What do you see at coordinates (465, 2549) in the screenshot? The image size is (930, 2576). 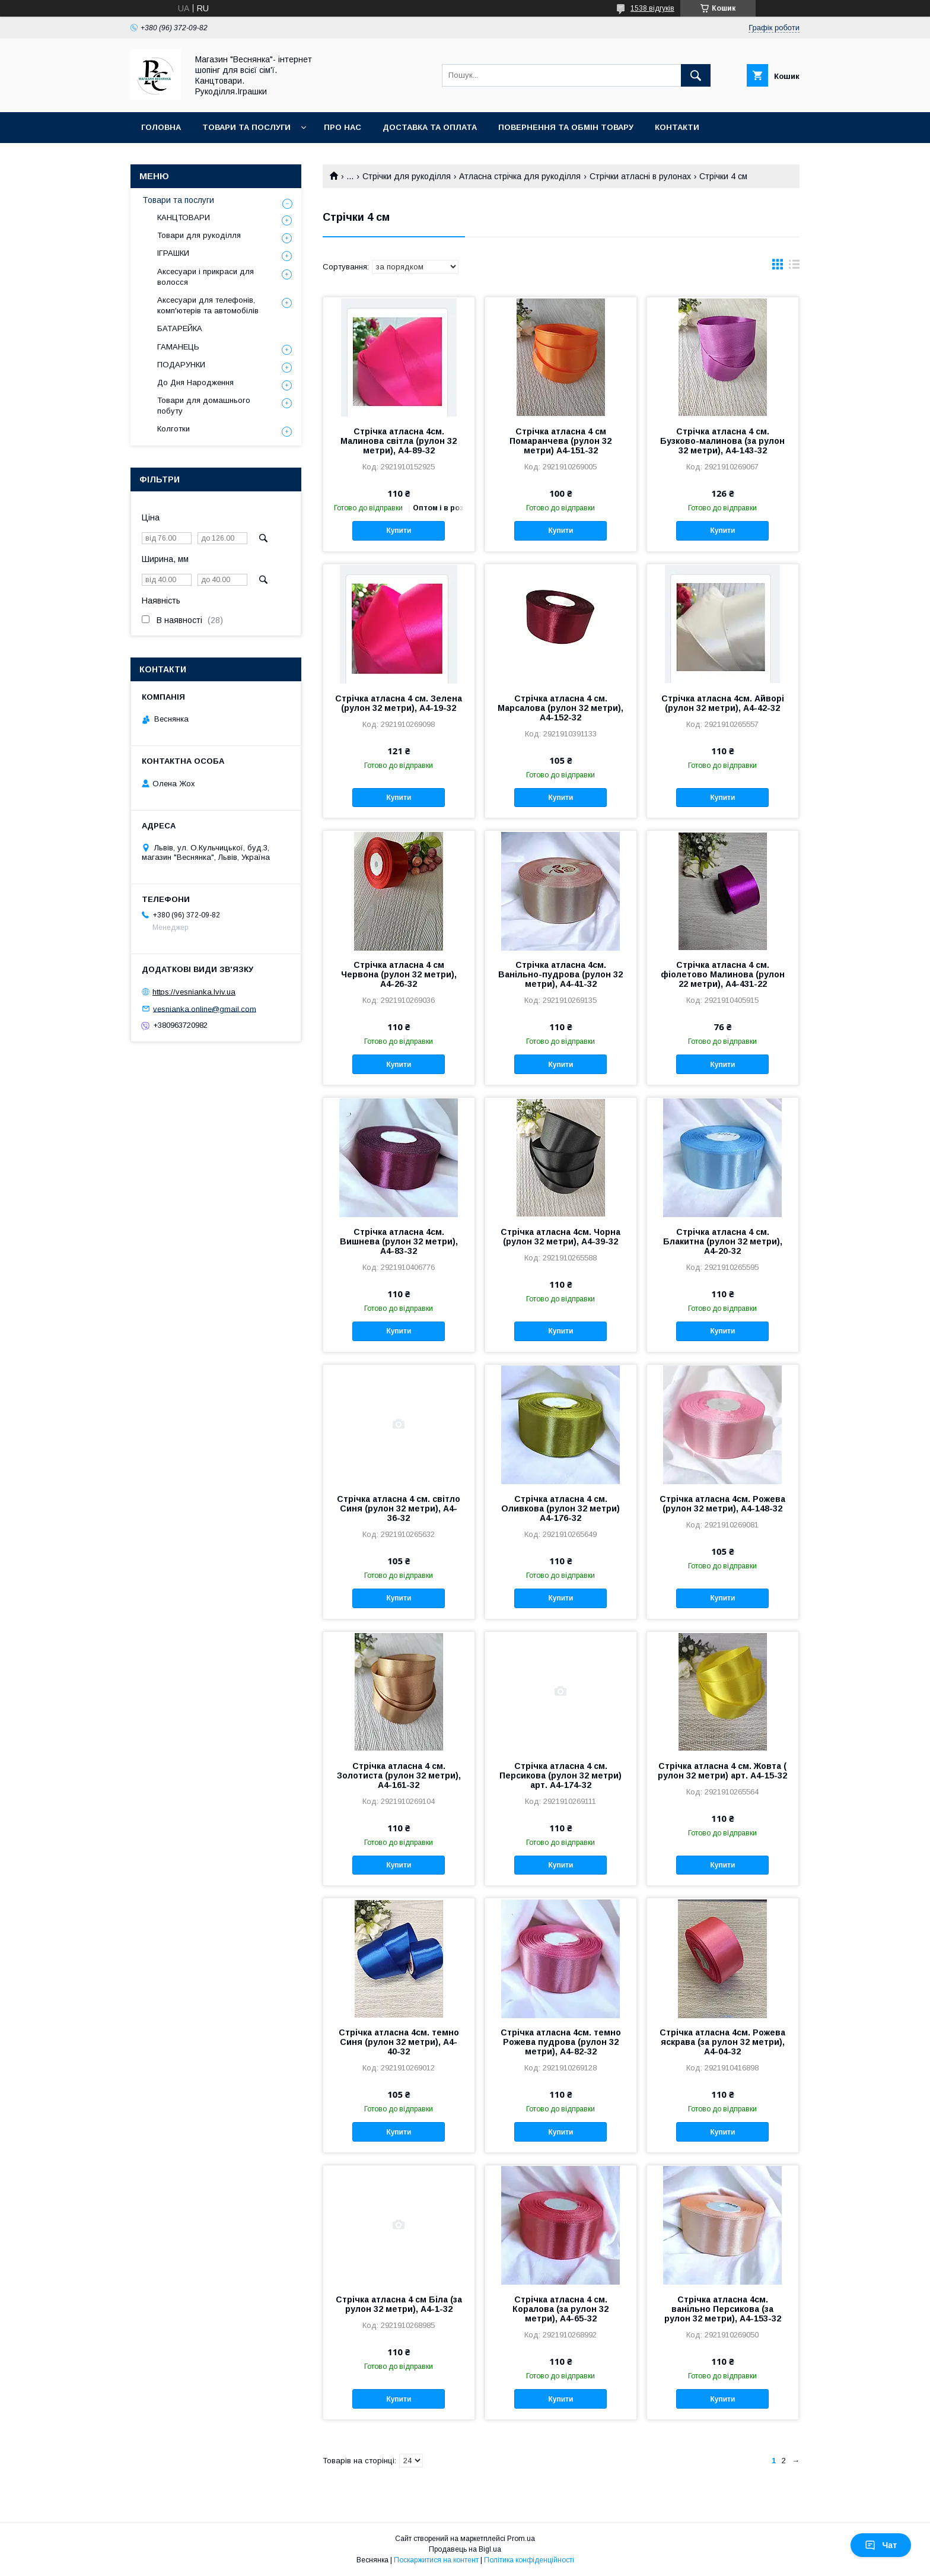 I see `Продавець на Bigl.ua` at bounding box center [465, 2549].